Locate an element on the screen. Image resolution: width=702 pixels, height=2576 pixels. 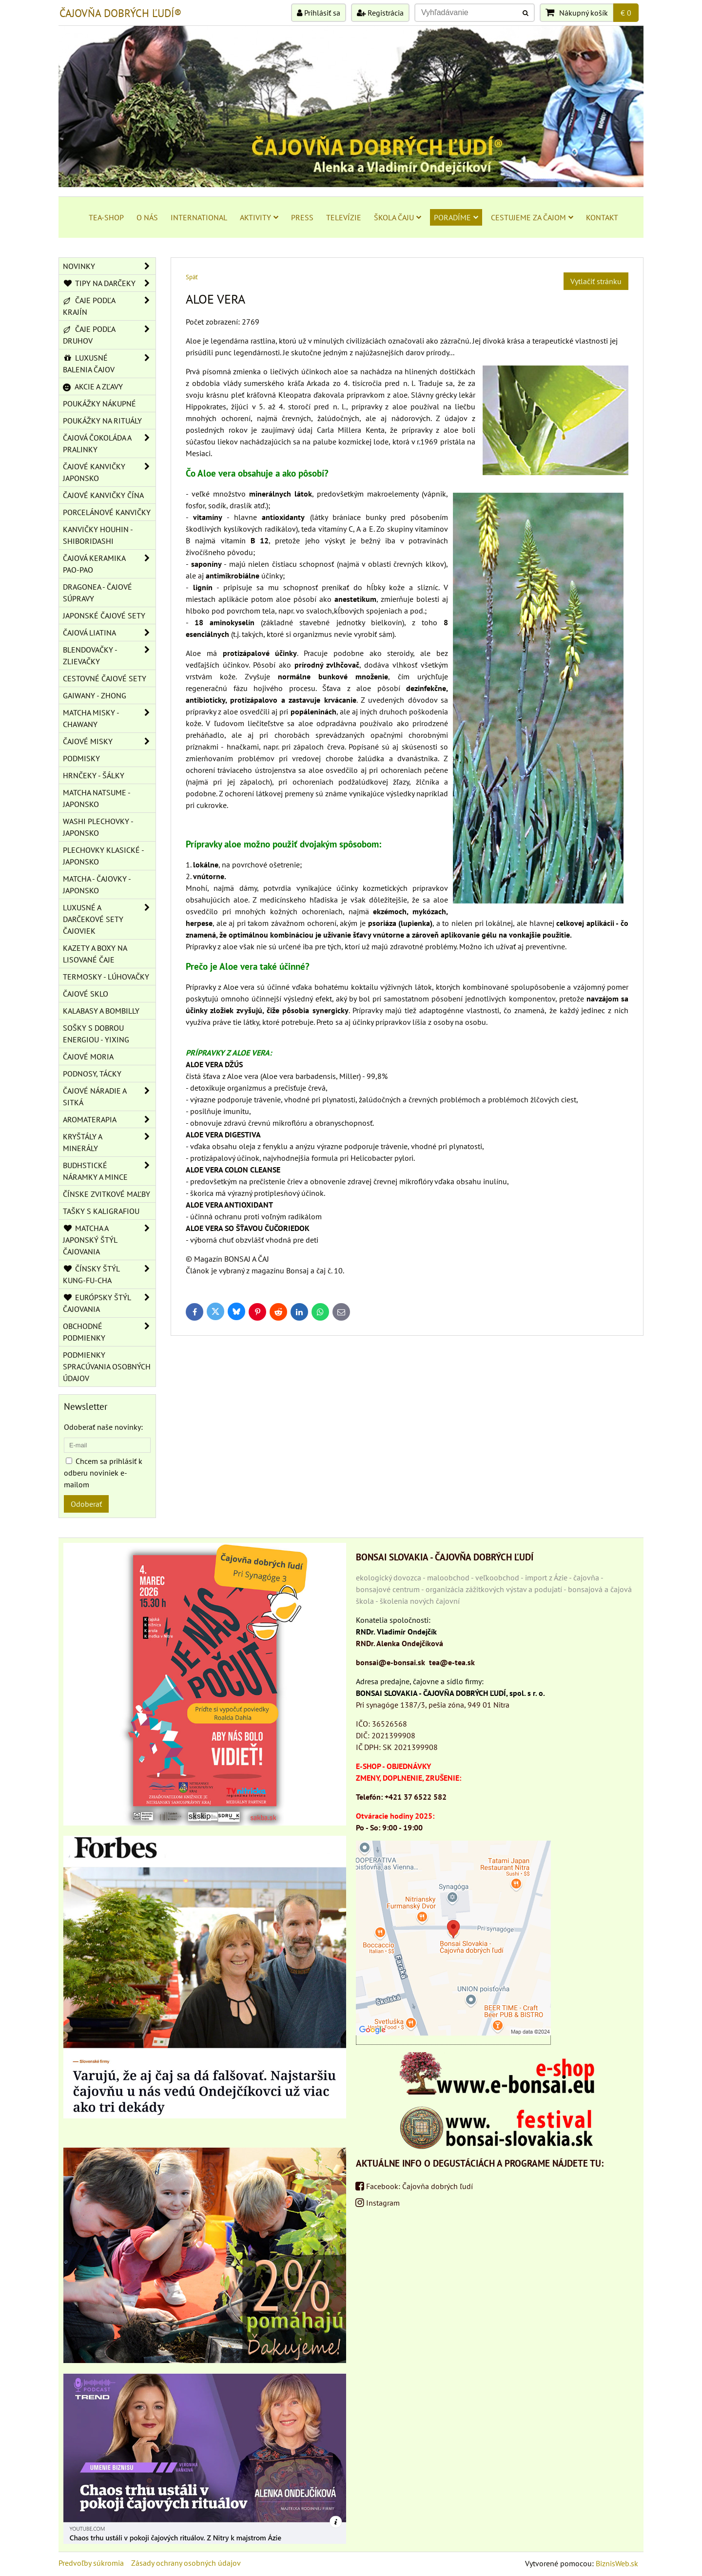
Podmienky spracúvania osobných údajov is located at coordinates (107, 1366).